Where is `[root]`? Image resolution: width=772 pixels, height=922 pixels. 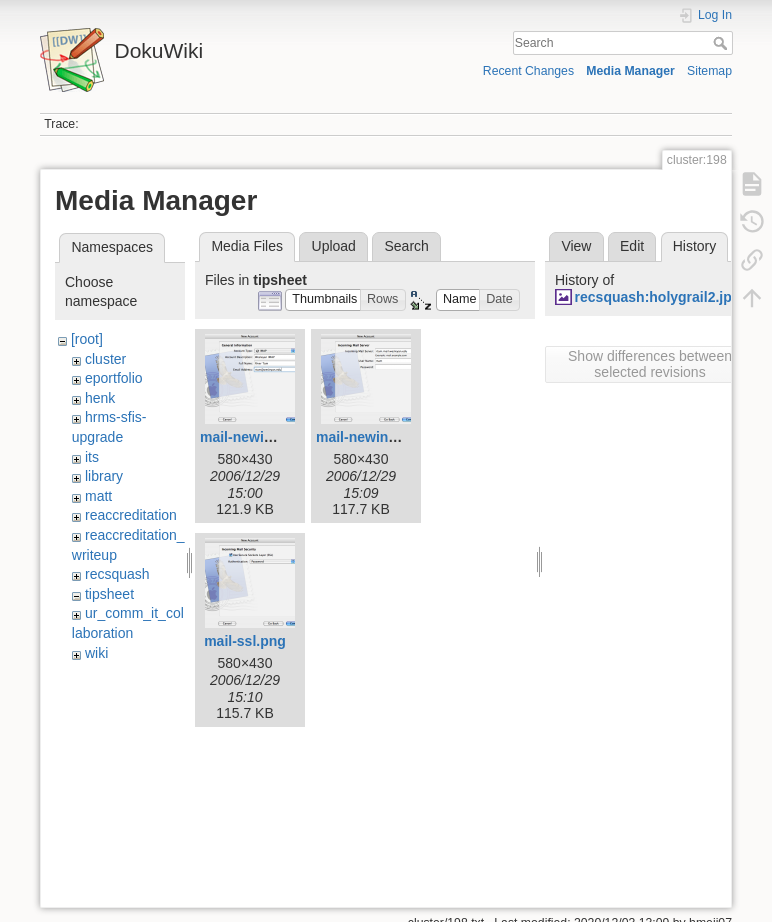
[root] is located at coordinates (87, 339).